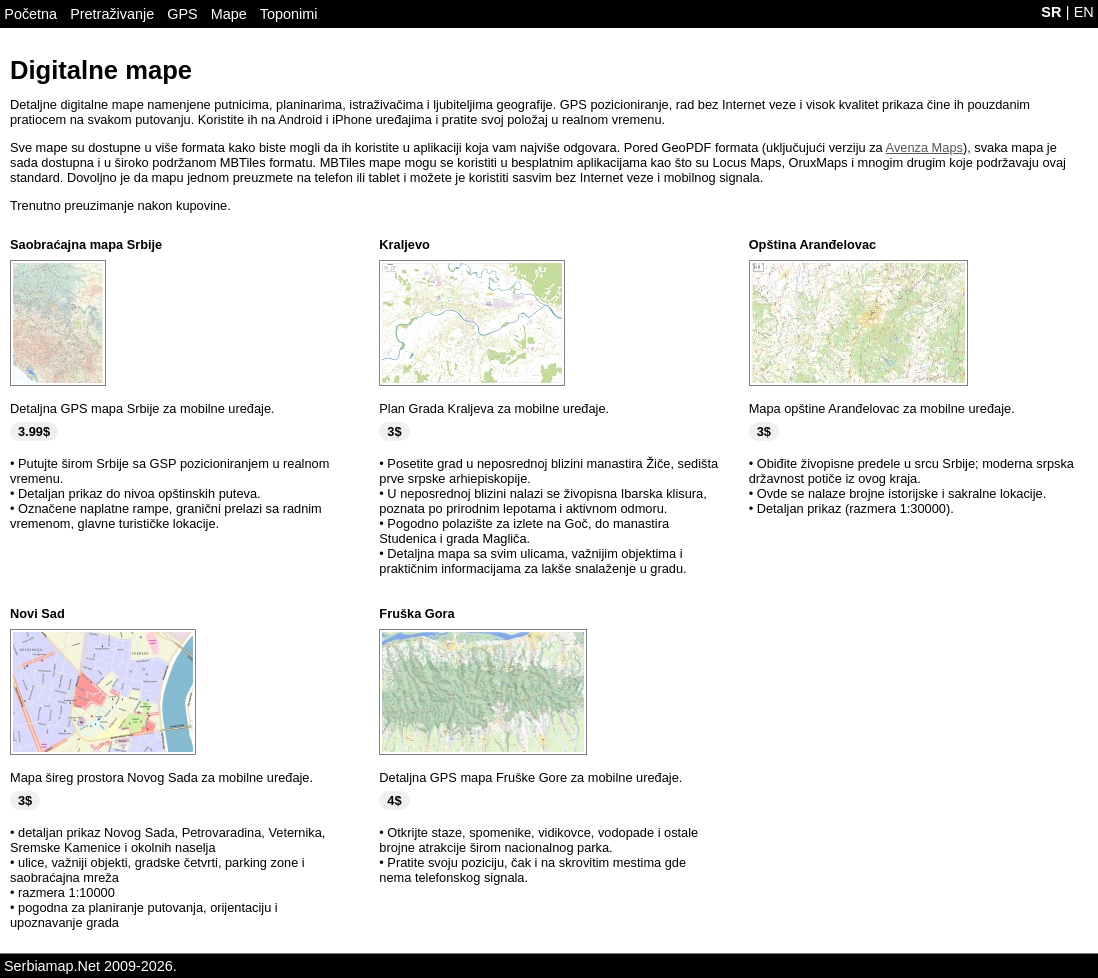 The height and width of the screenshot is (978, 1098). What do you see at coordinates (289, 14) in the screenshot?
I see `Toponimi` at bounding box center [289, 14].